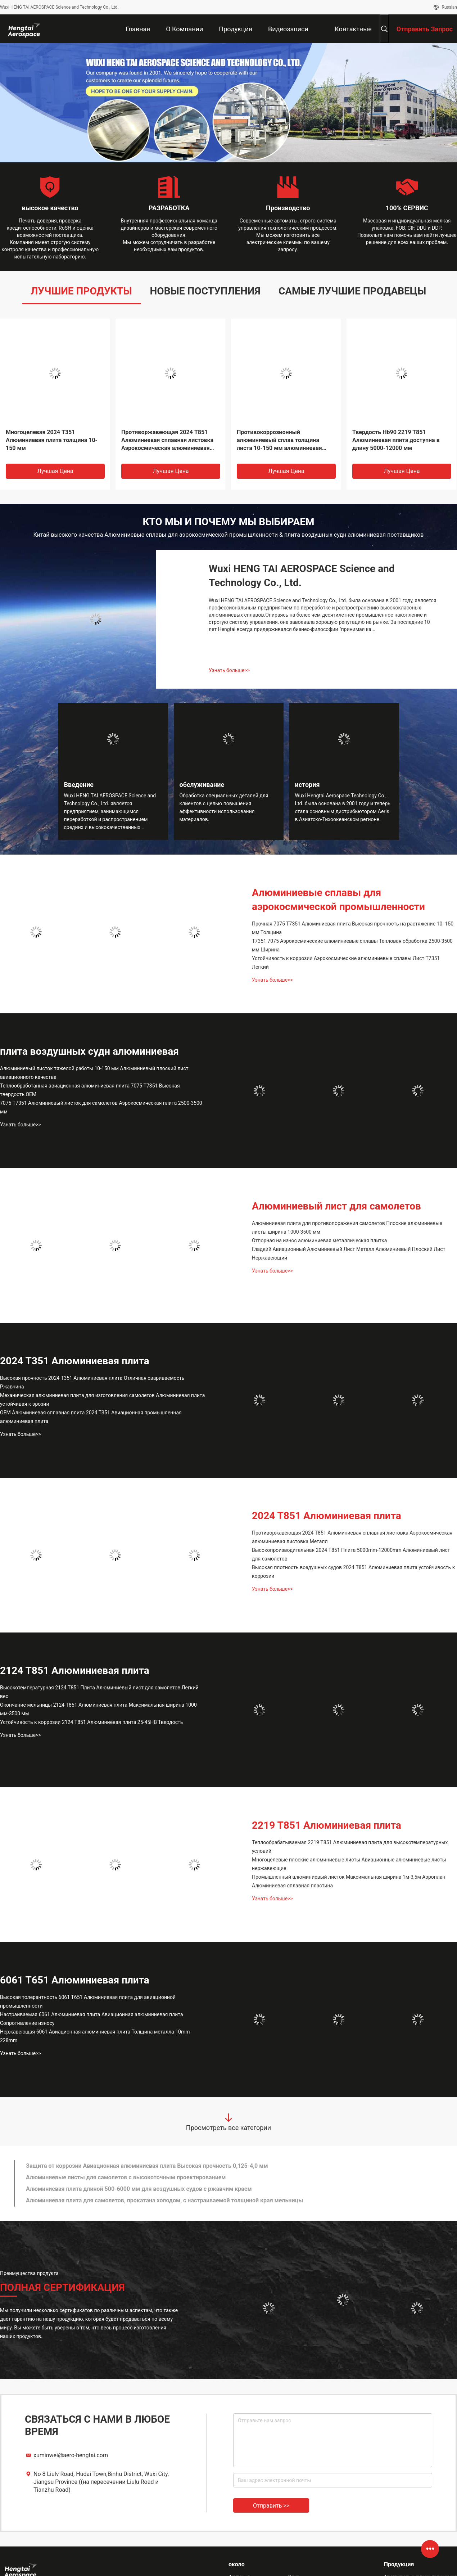  I want to click on Алюминиевая плита для самолетов, прокатана холодом, с настраиваемой толщиной края мельницы, so click(164, 2200).